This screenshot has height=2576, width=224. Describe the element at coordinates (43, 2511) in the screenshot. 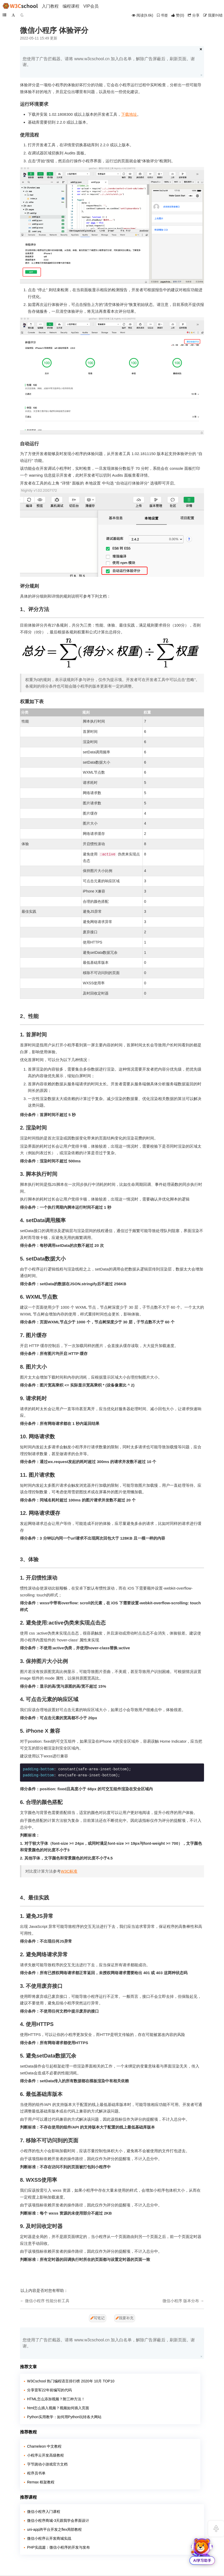

I see `微信小程序入门课程` at that location.